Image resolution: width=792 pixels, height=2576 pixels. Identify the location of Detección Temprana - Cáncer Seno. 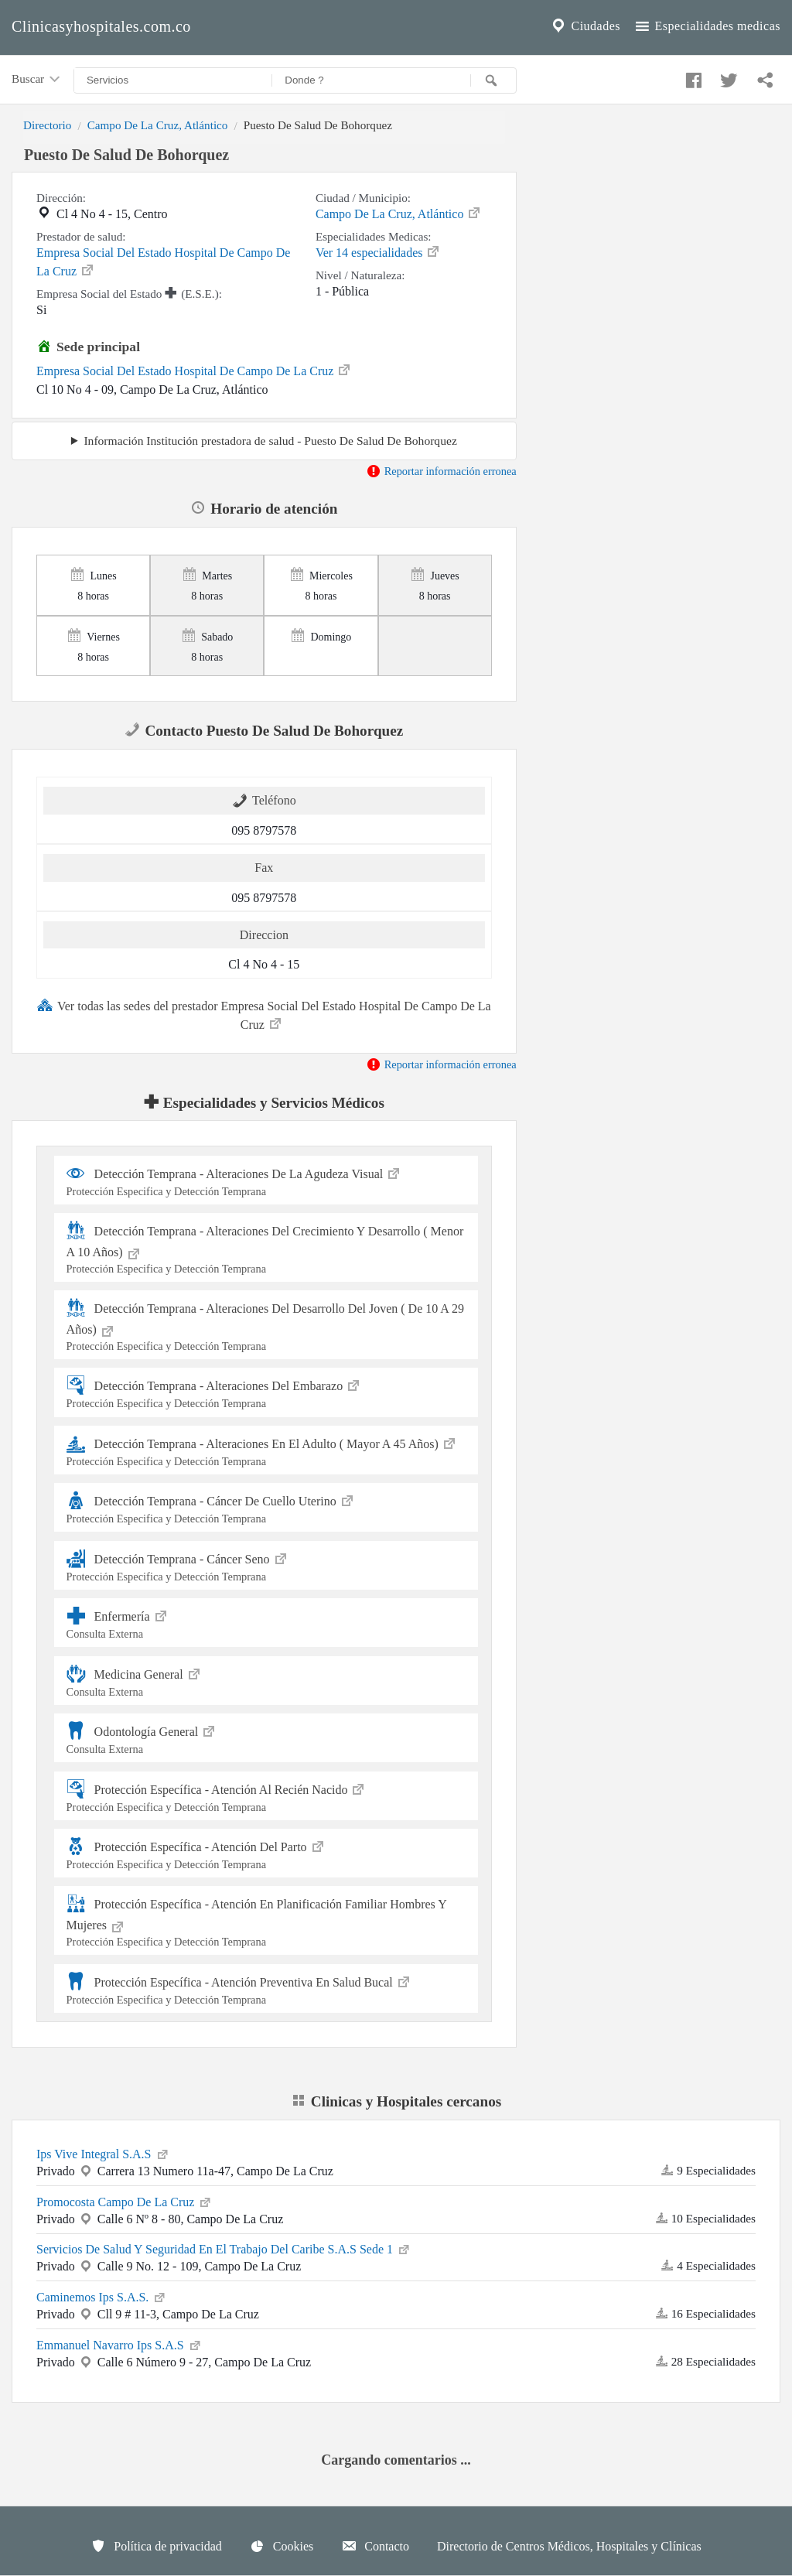
(266, 1565).